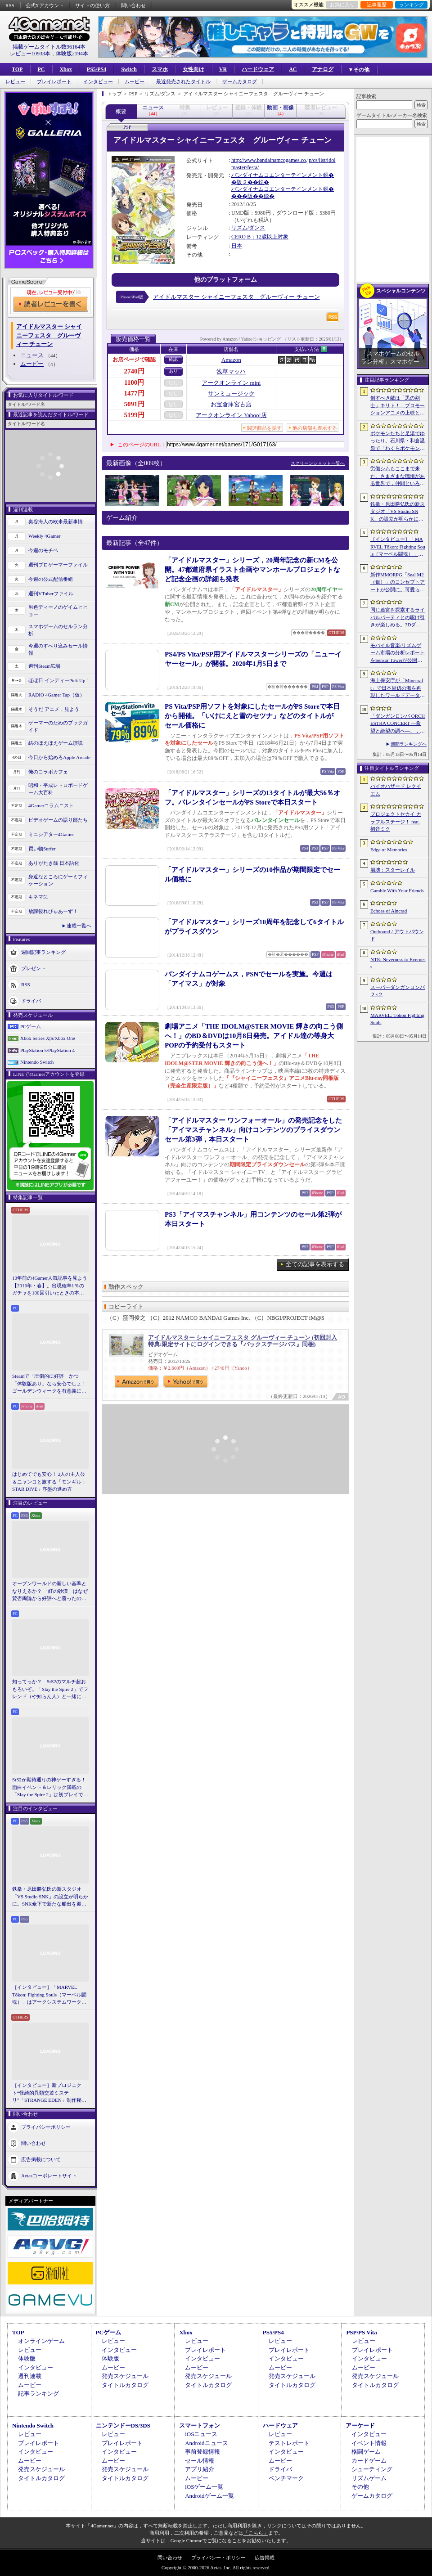  What do you see at coordinates (32, 355) in the screenshot?
I see `ニュース` at bounding box center [32, 355].